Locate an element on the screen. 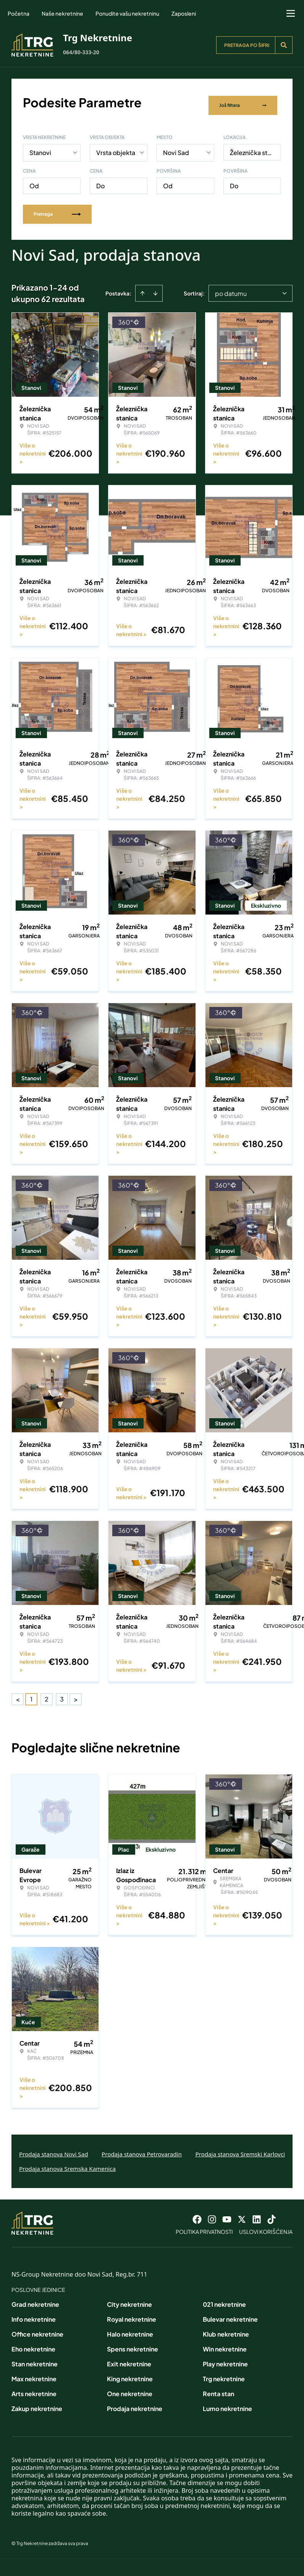  Royal nekretnine is located at coordinates (131, 2314).